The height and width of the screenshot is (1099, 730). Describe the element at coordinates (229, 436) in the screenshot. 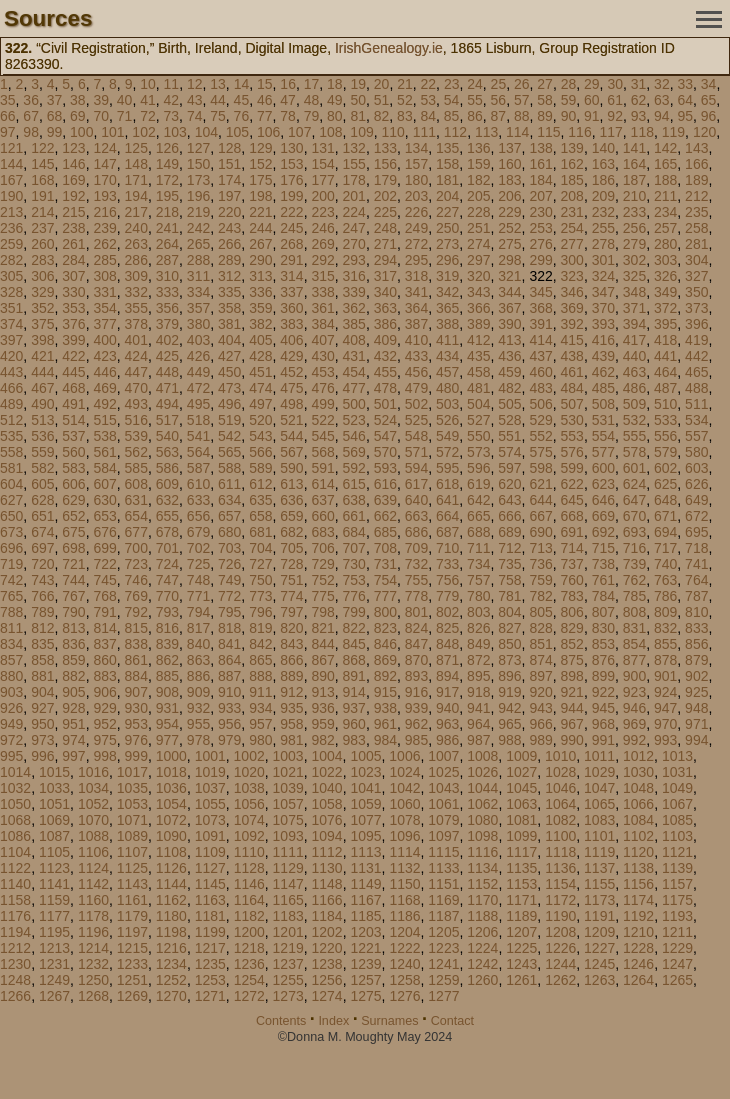

I see `542` at that location.